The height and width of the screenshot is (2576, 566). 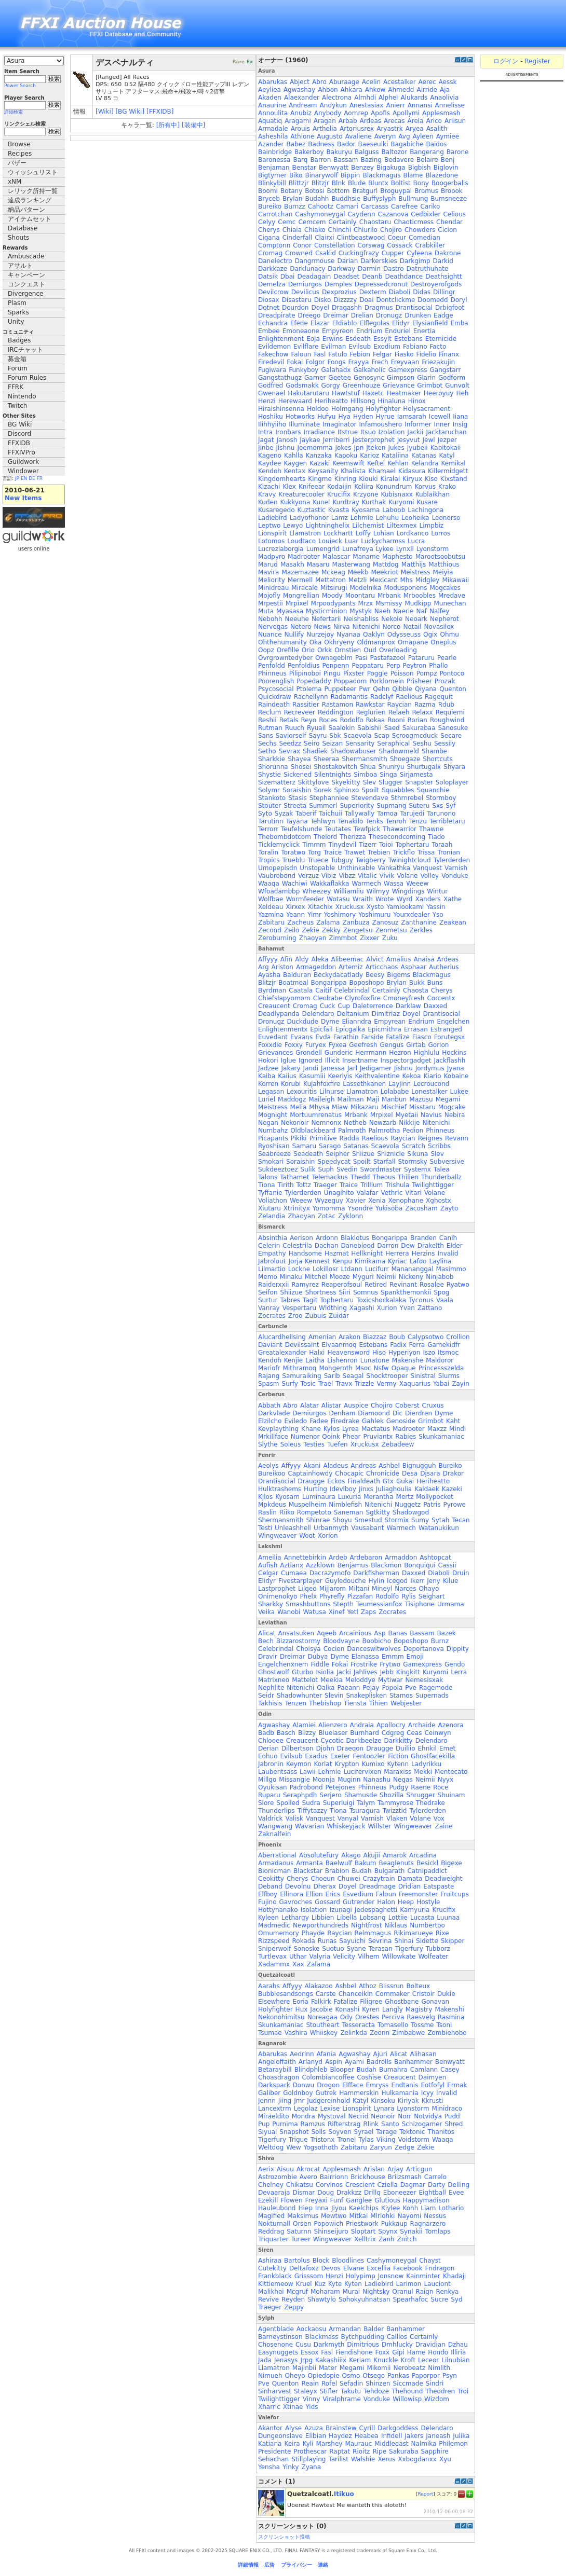 I want to click on Vanyal, so click(x=348, y=1818).